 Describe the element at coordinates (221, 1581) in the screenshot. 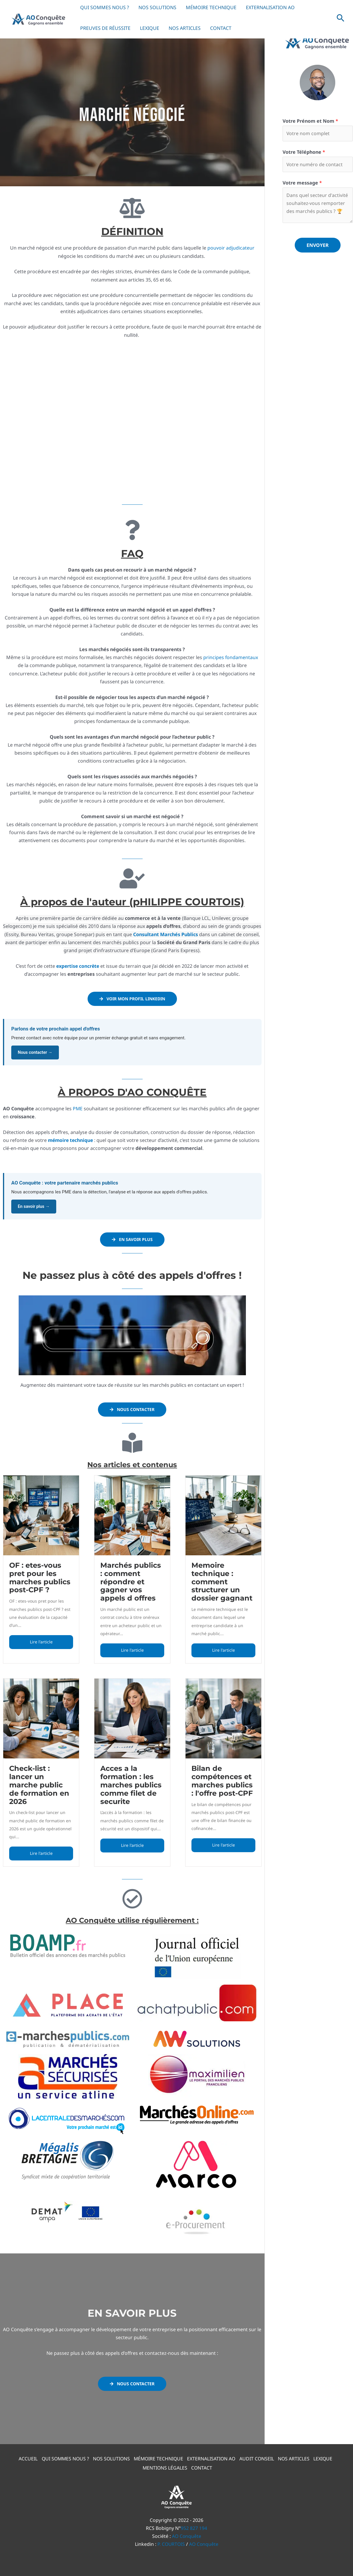

I see `Memoire technique : comment structurer un dossier gagnant` at that location.